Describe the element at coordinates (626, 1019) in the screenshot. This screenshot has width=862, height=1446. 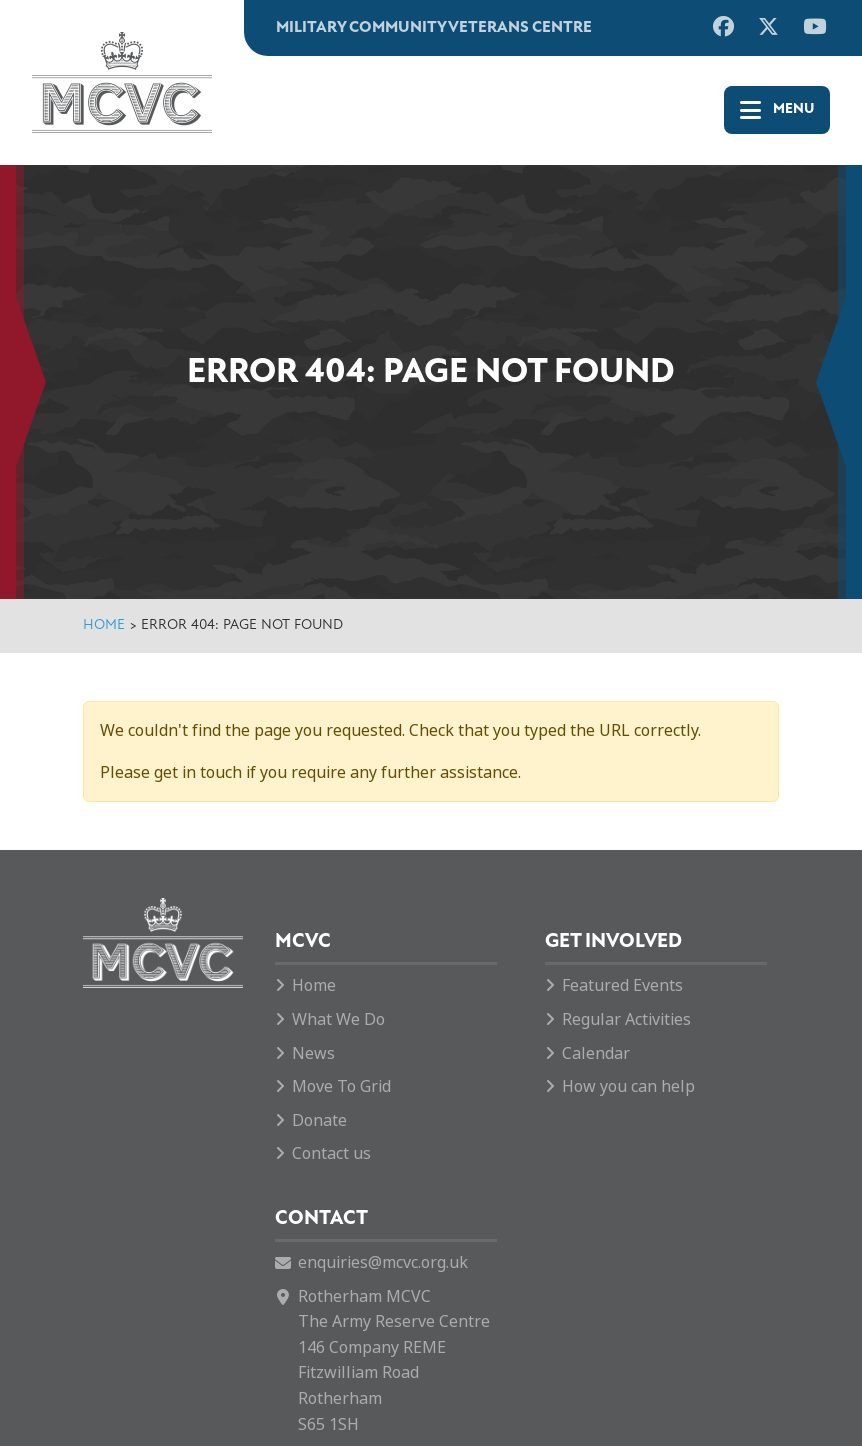
I see `Regular Activities` at that location.